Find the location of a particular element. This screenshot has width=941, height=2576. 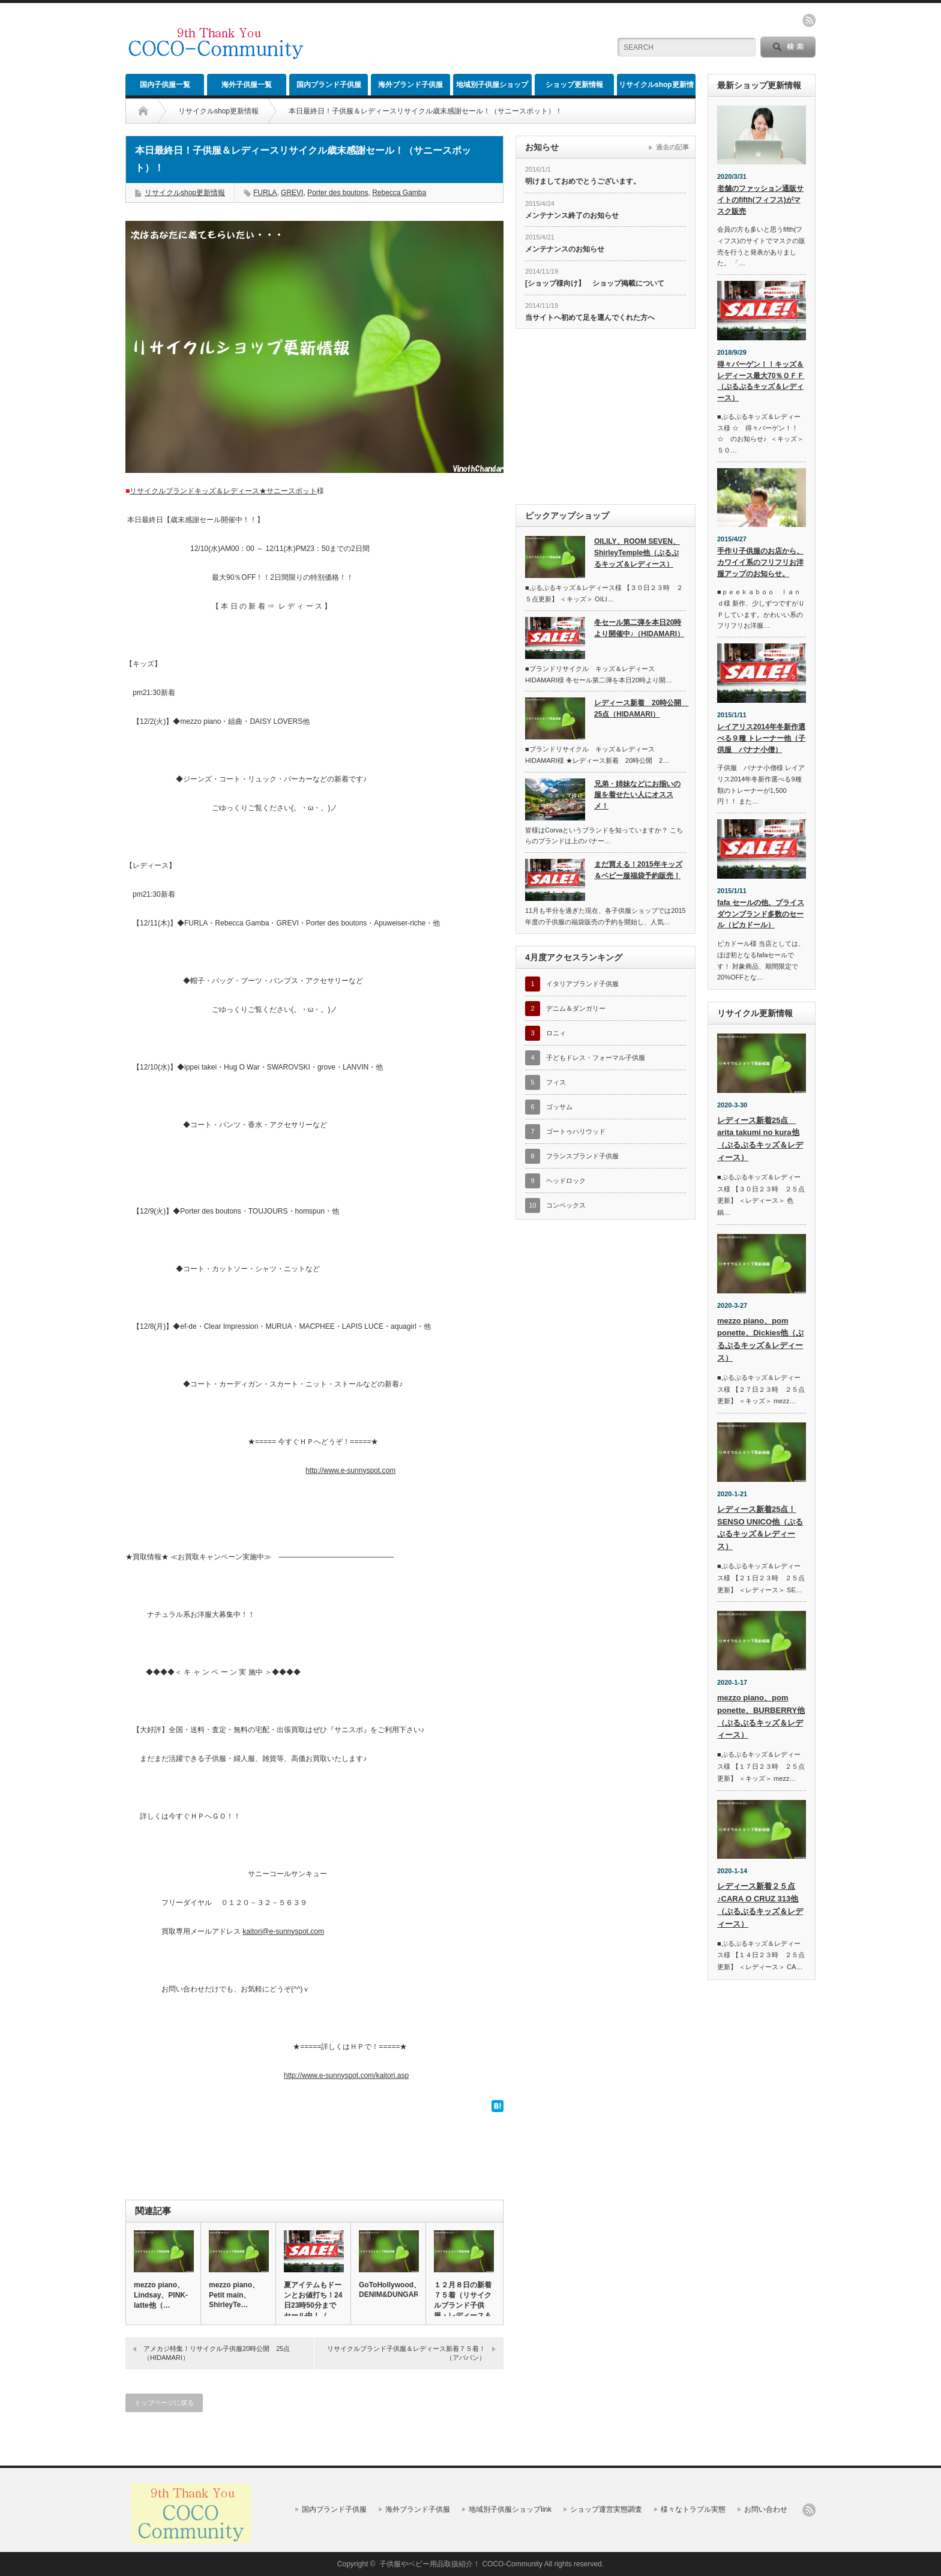

リサイクルshop更新情報 is located at coordinates (656, 87).